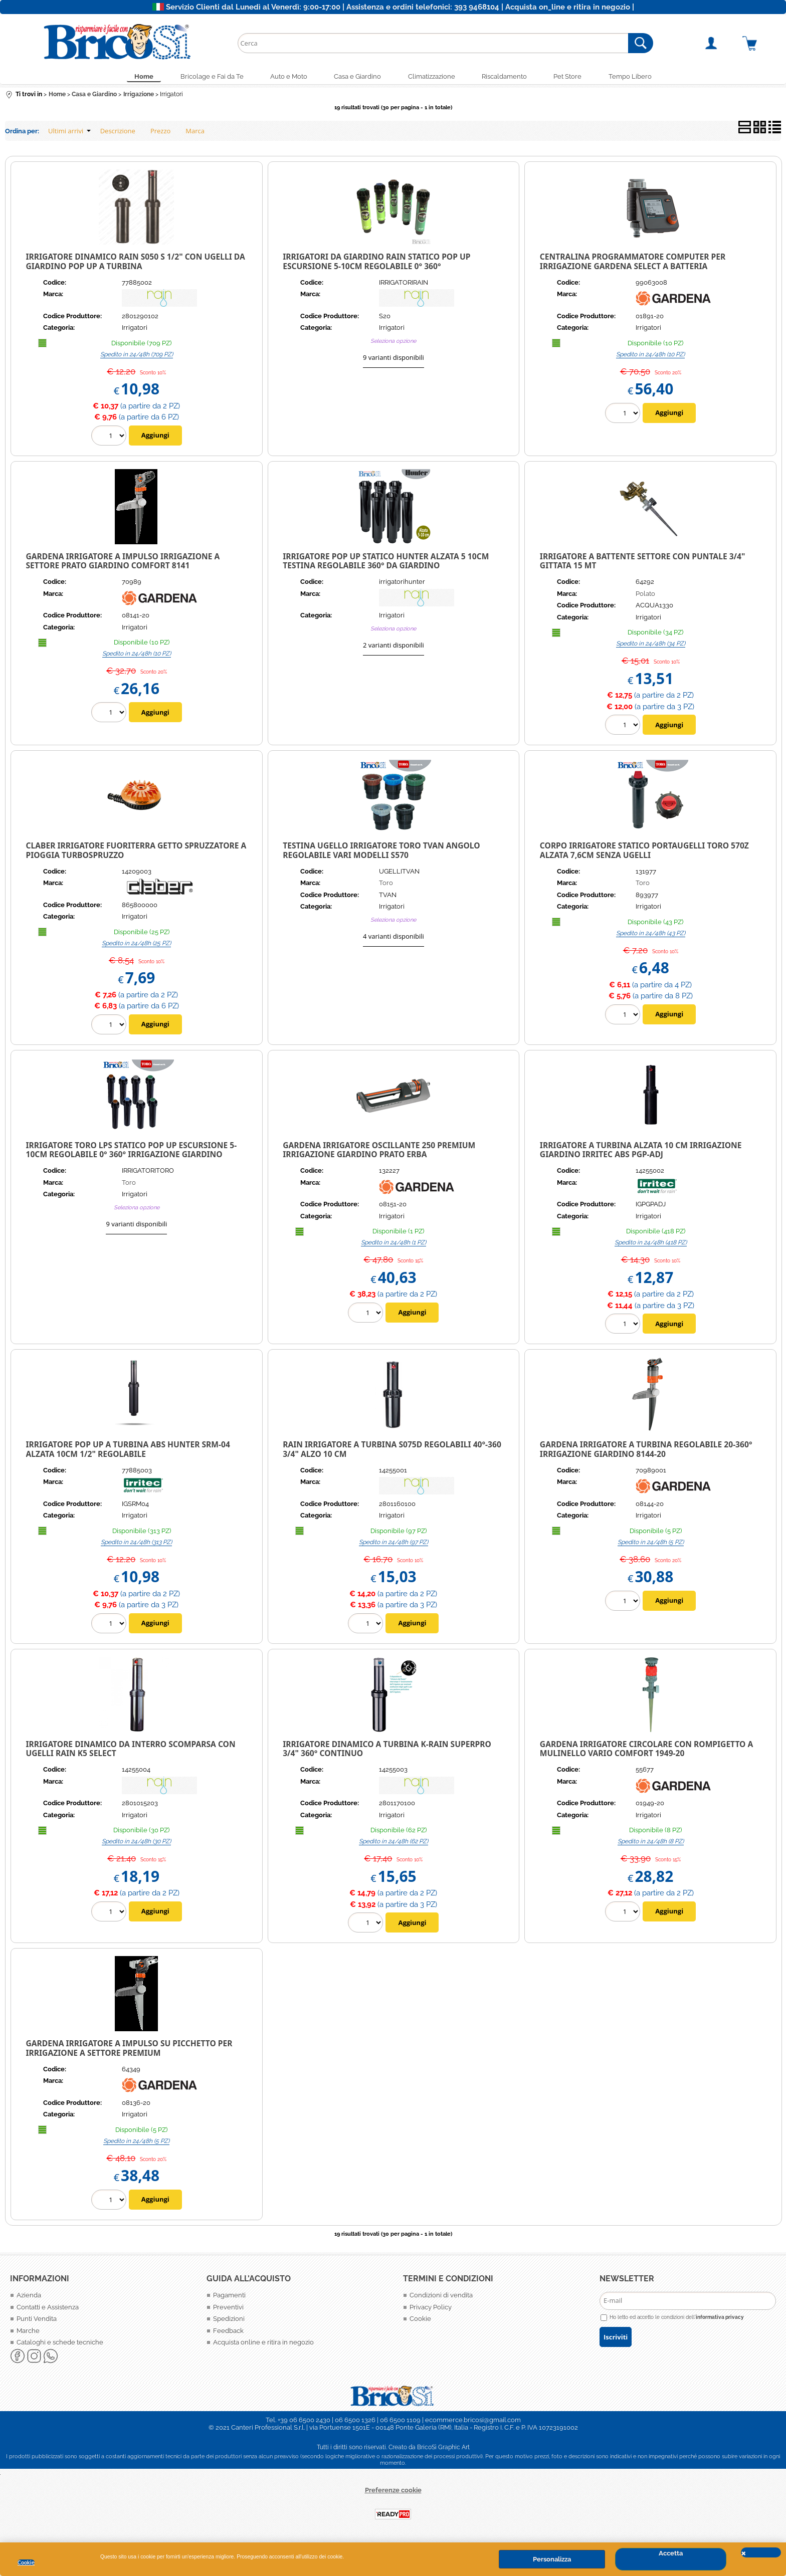 This screenshot has width=786, height=2576. Describe the element at coordinates (131, 1152) in the screenshot. I see `Irrigatore TORO LPS Statico Pop up ESCURSIONE 5-10CM REGOLABILE 0° 360° IRRIGAZIONE GIARDINO` at that location.